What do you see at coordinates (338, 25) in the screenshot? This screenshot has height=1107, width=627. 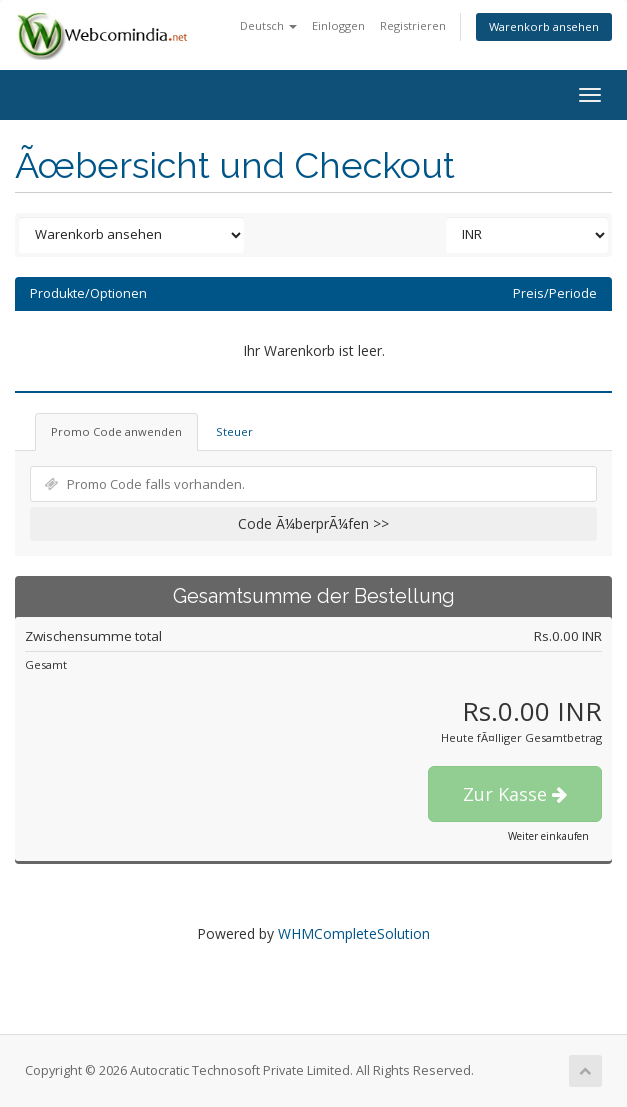 I see `Einloggen` at bounding box center [338, 25].